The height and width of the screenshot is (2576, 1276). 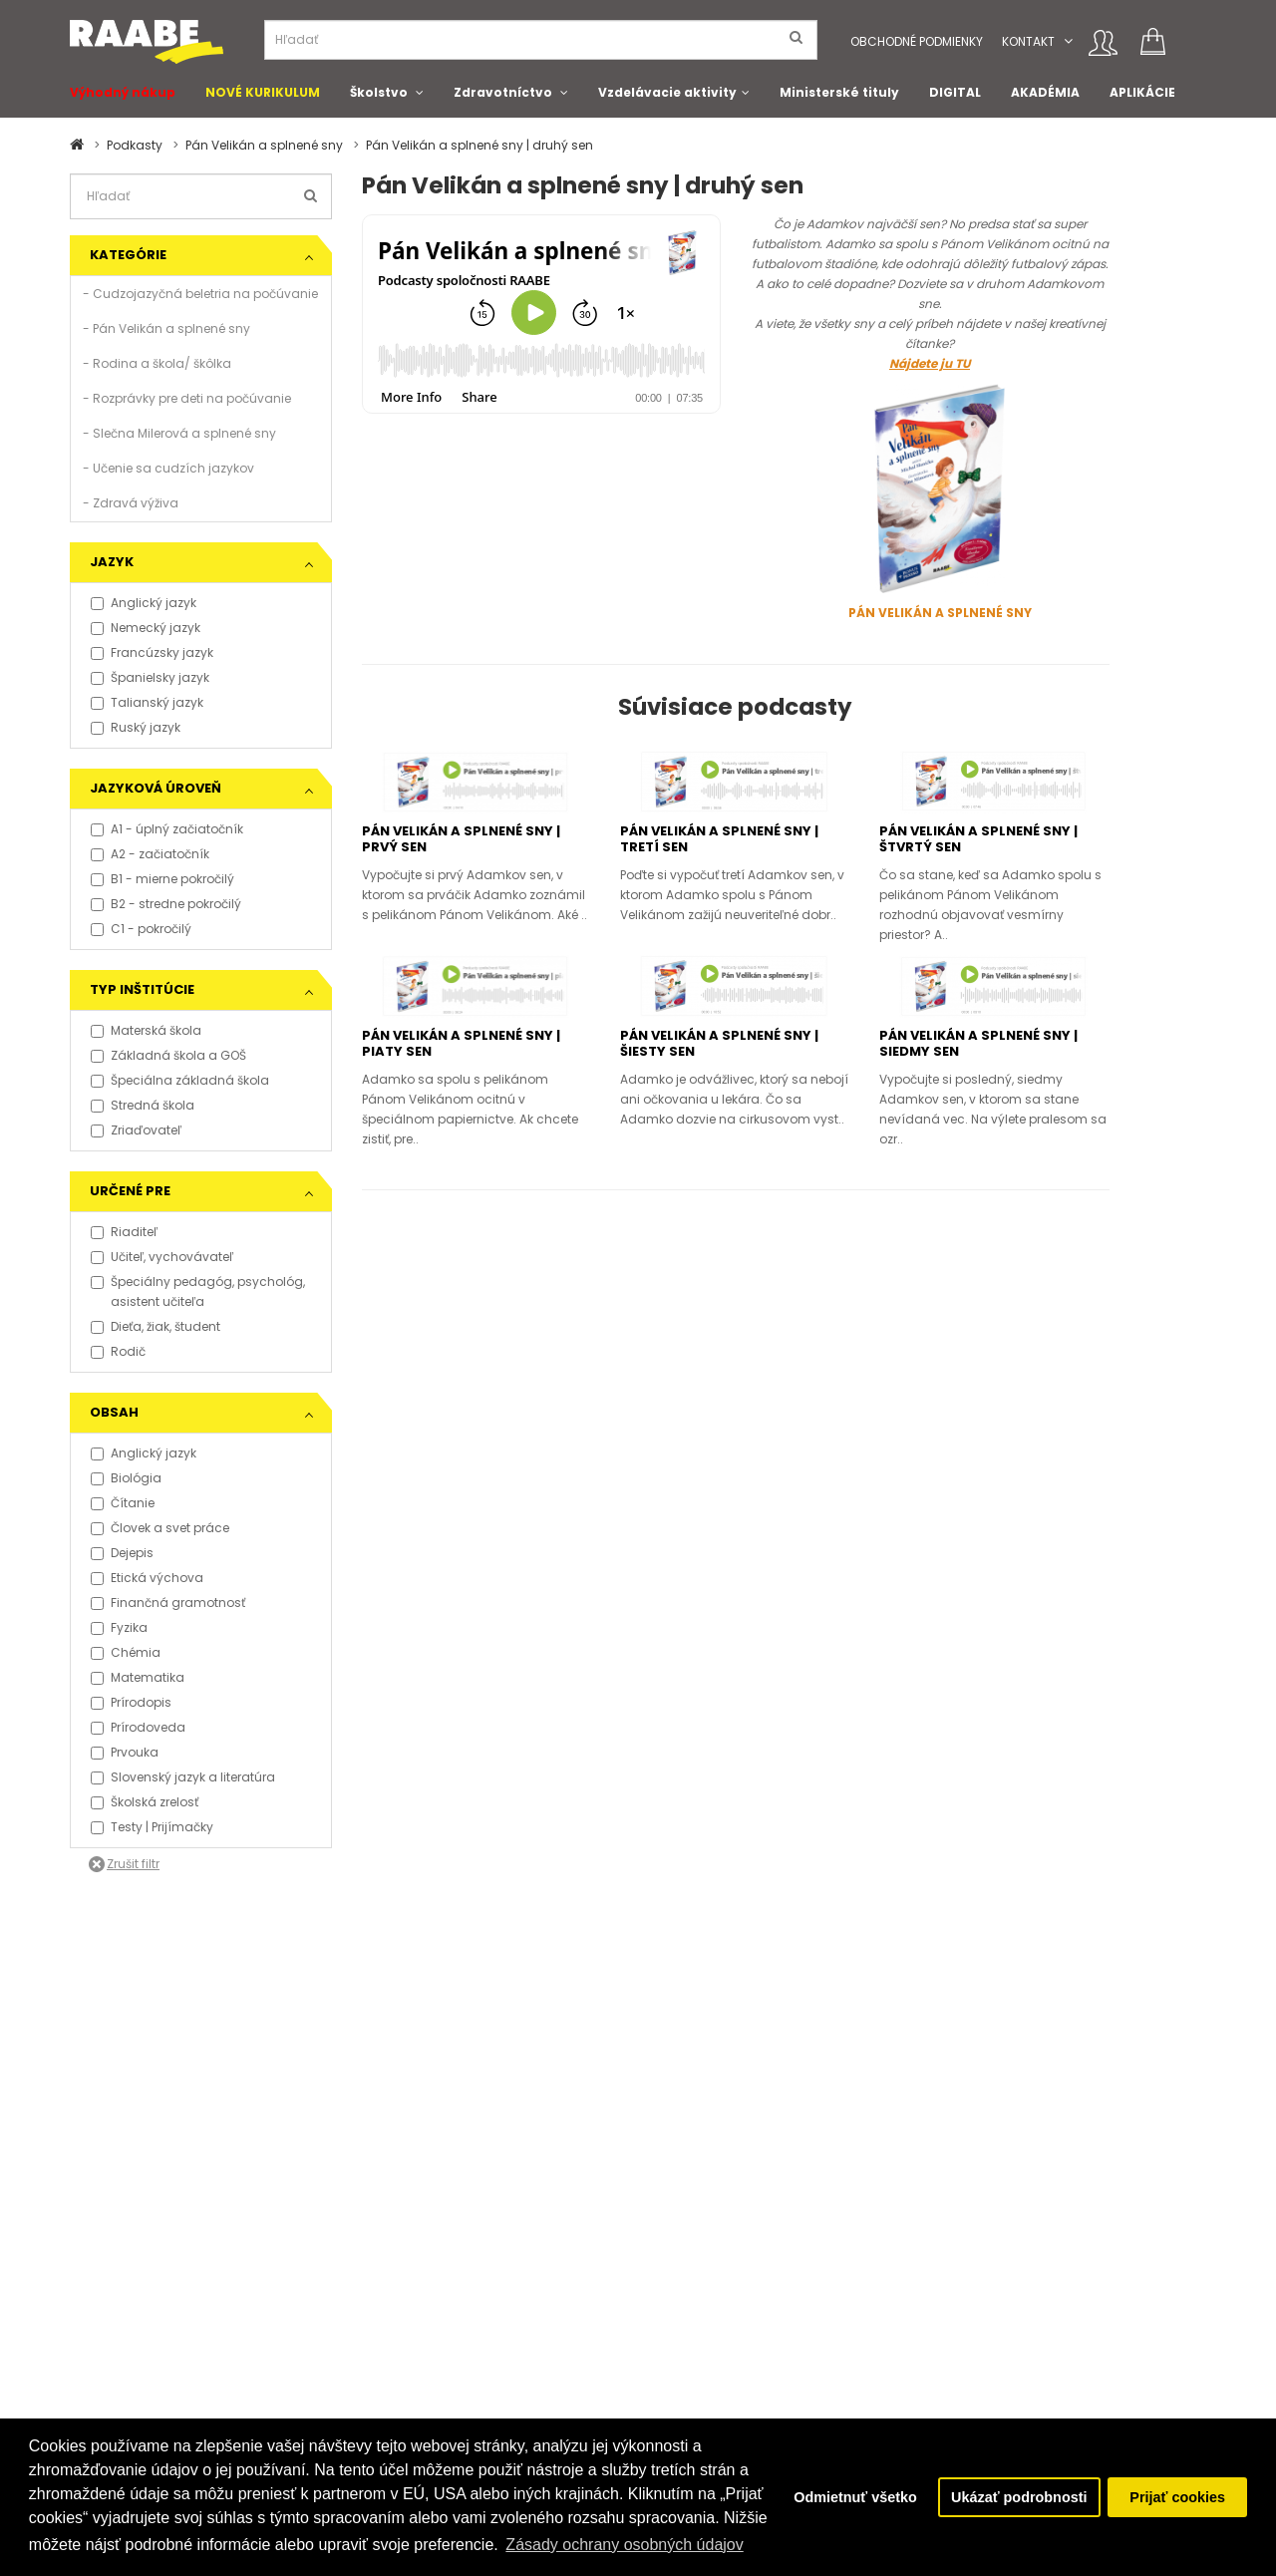 I want to click on Pán Velikán a splnené sny | šiesty sen, so click(x=719, y=1043).